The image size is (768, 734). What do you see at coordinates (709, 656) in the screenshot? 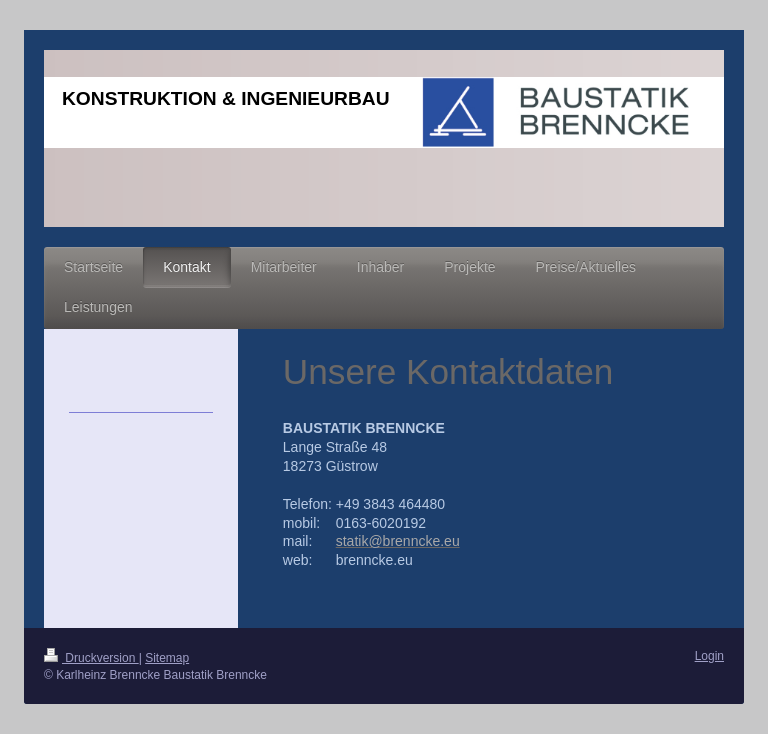
I see `Login` at bounding box center [709, 656].